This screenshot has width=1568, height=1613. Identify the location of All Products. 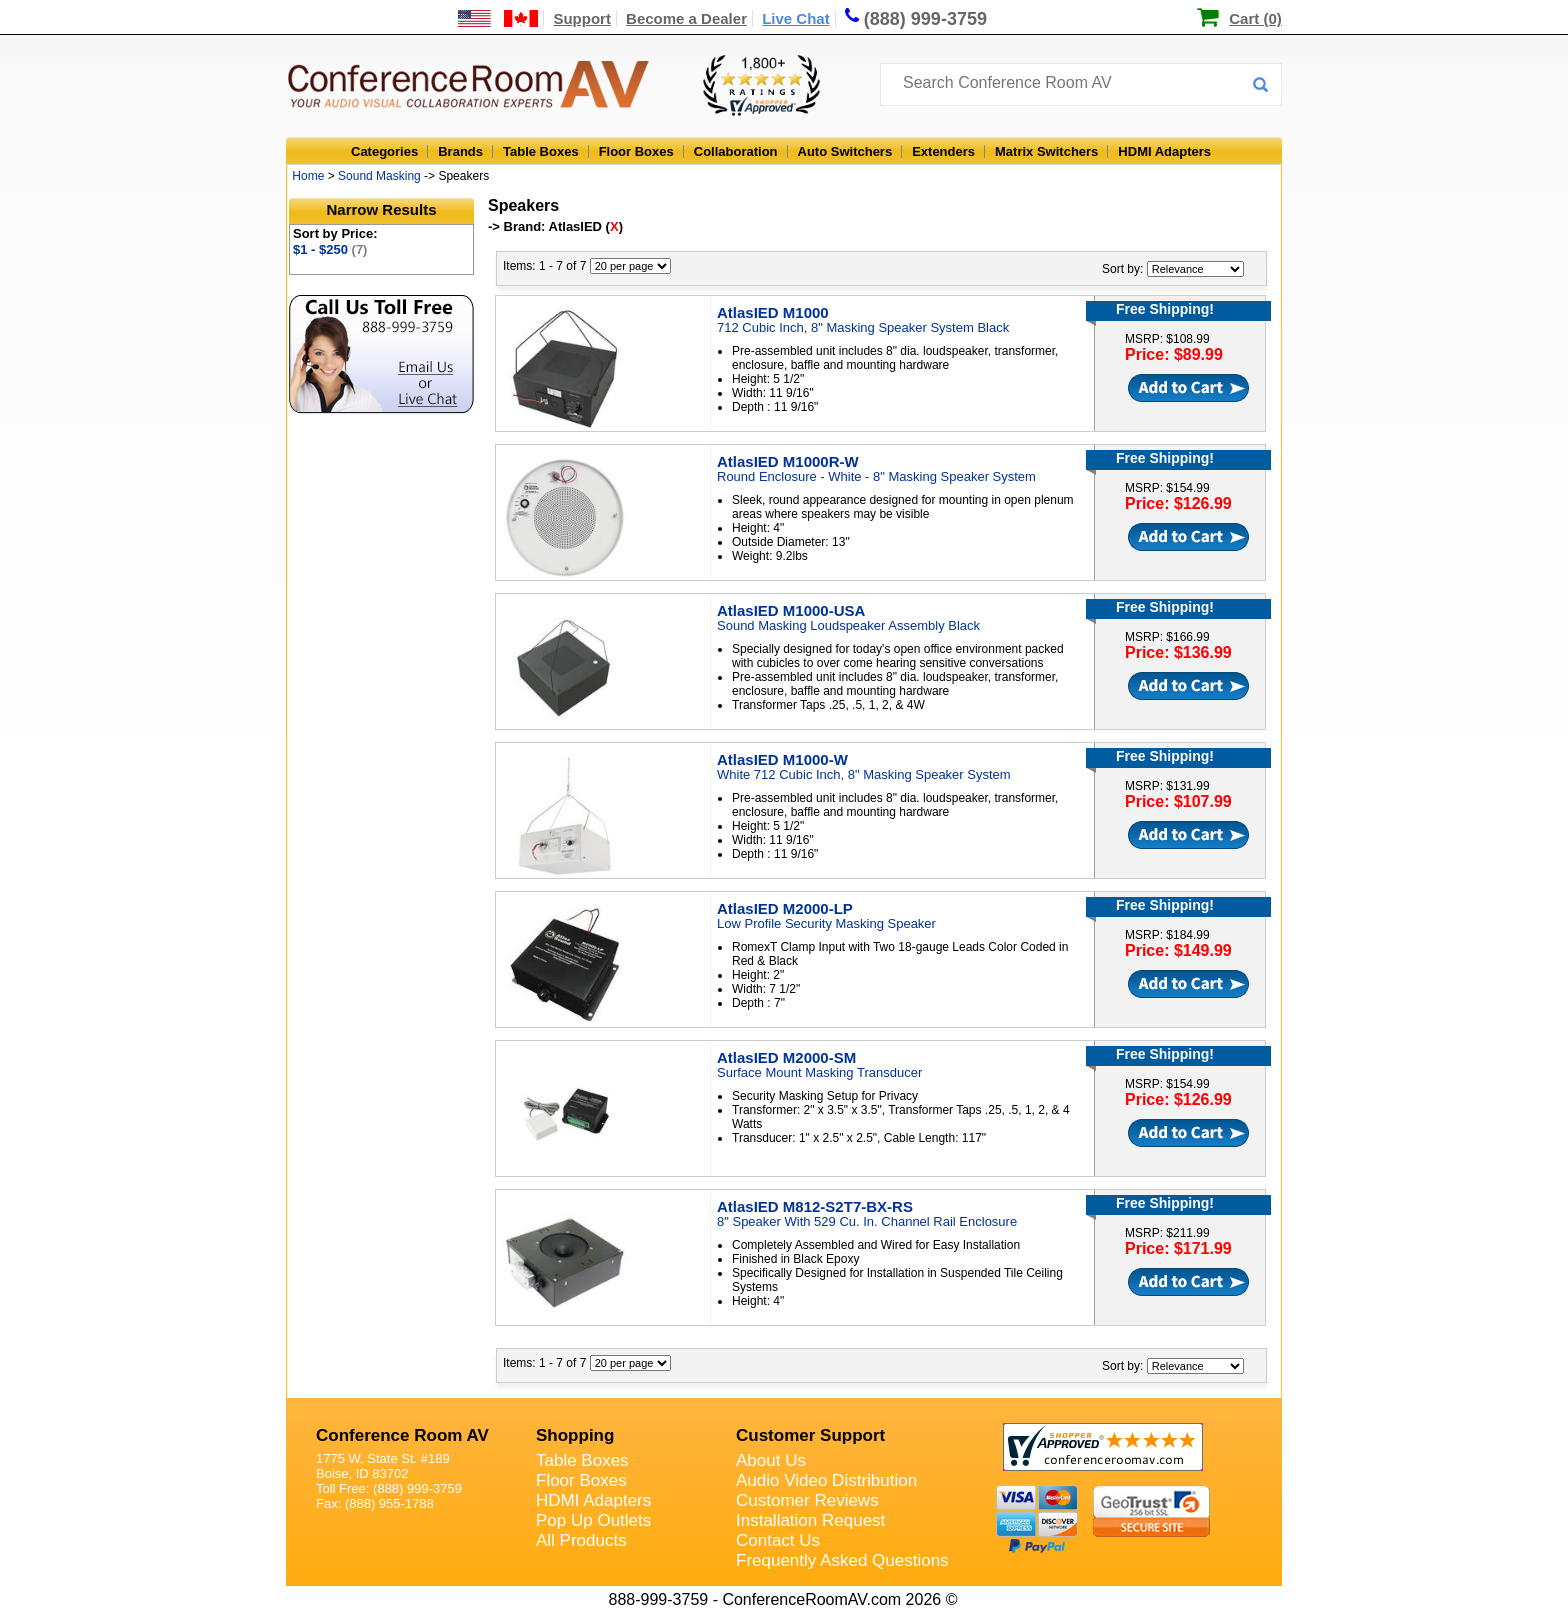
(581, 1540).